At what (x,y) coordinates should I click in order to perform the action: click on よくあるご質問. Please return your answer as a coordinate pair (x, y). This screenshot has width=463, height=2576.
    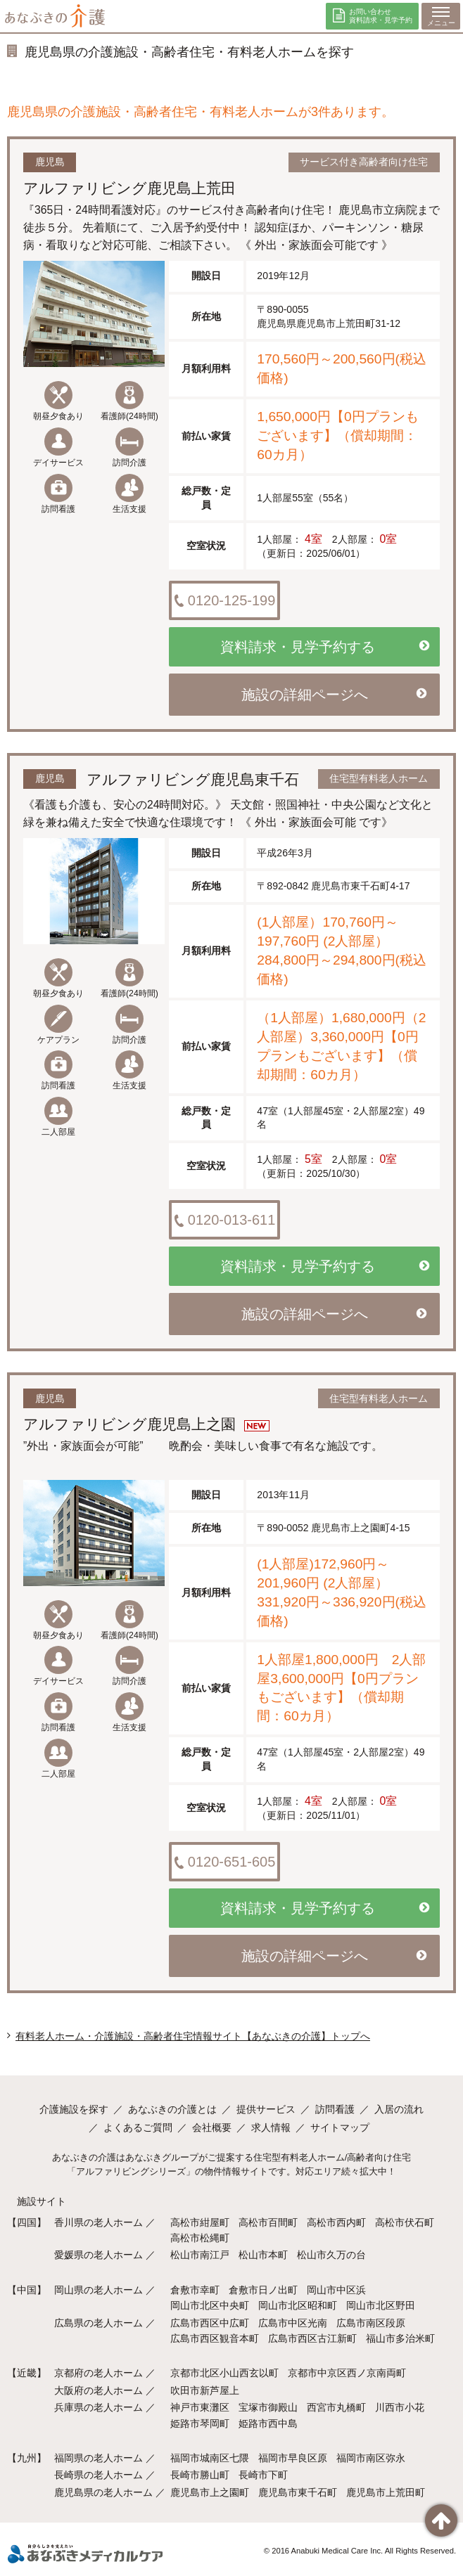
    Looking at the image, I should click on (137, 2127).